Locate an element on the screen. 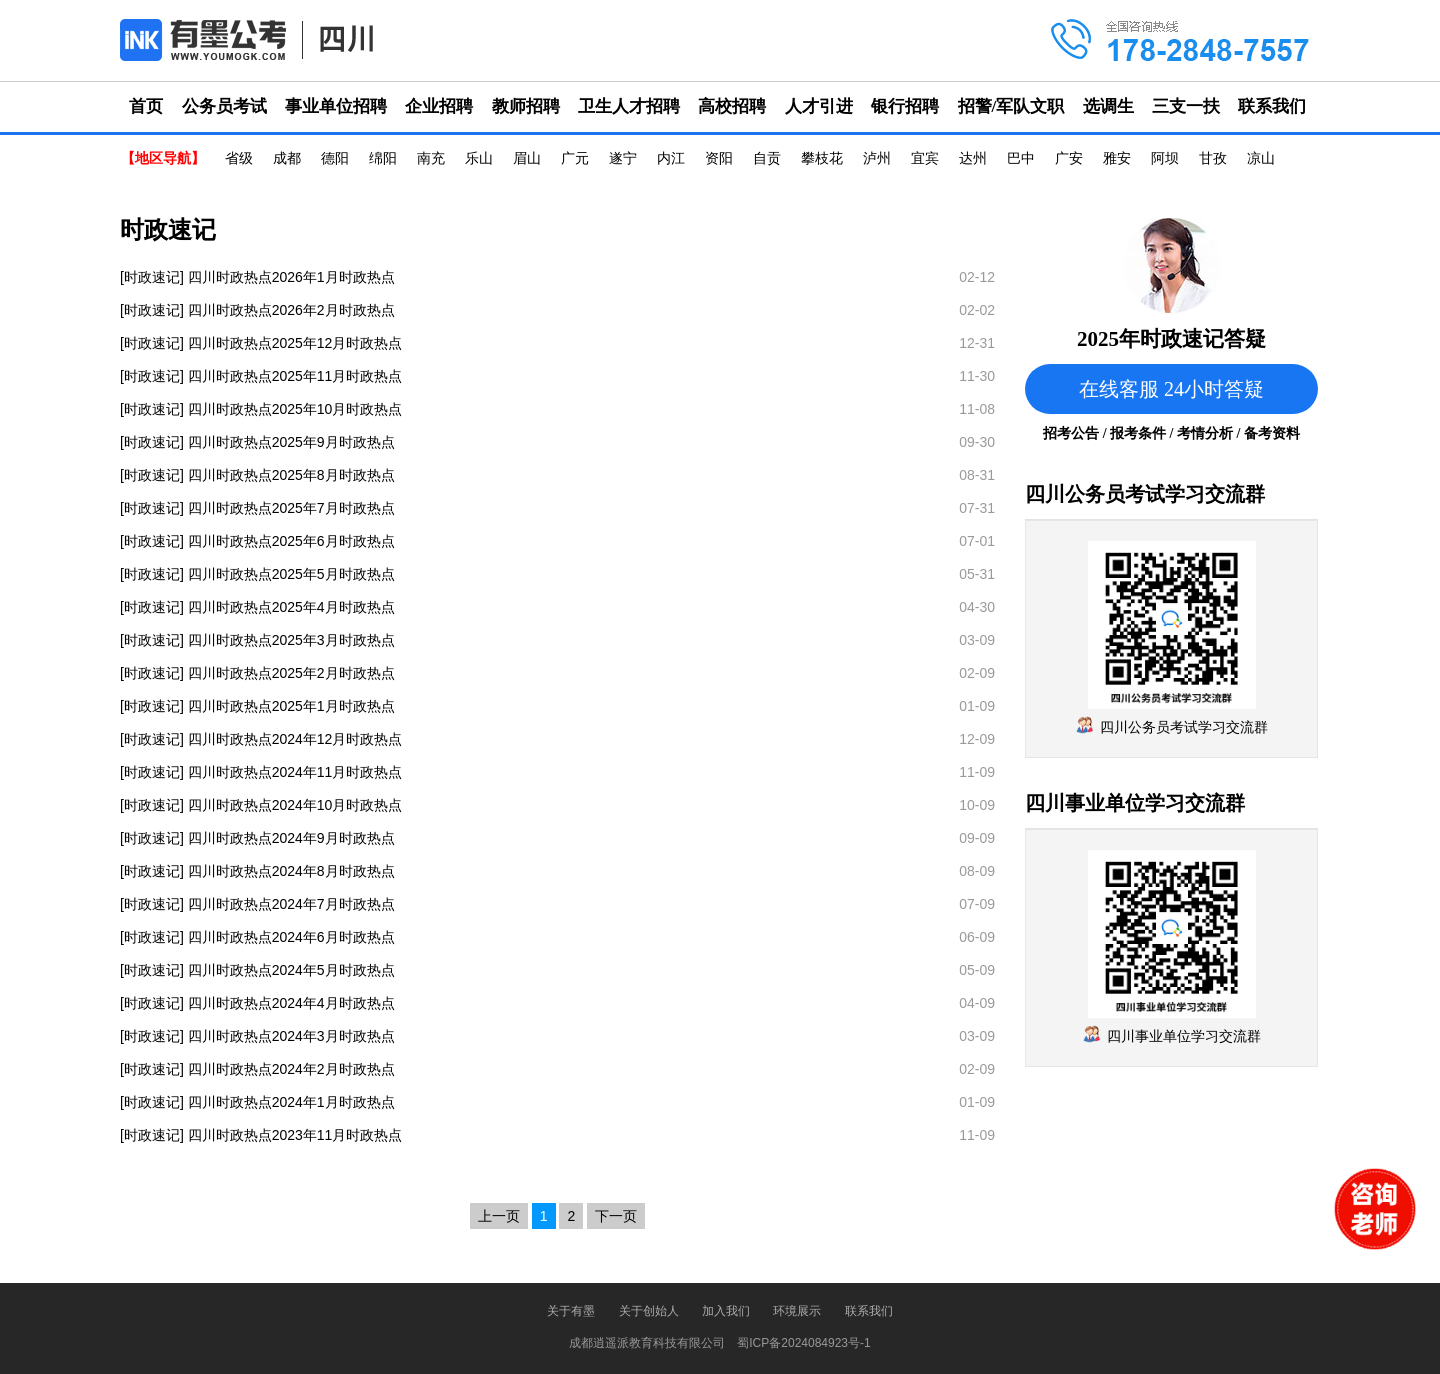 This screenshot has height=1374, width=1440. 加入我们 is located at coordinates (726, 1311).